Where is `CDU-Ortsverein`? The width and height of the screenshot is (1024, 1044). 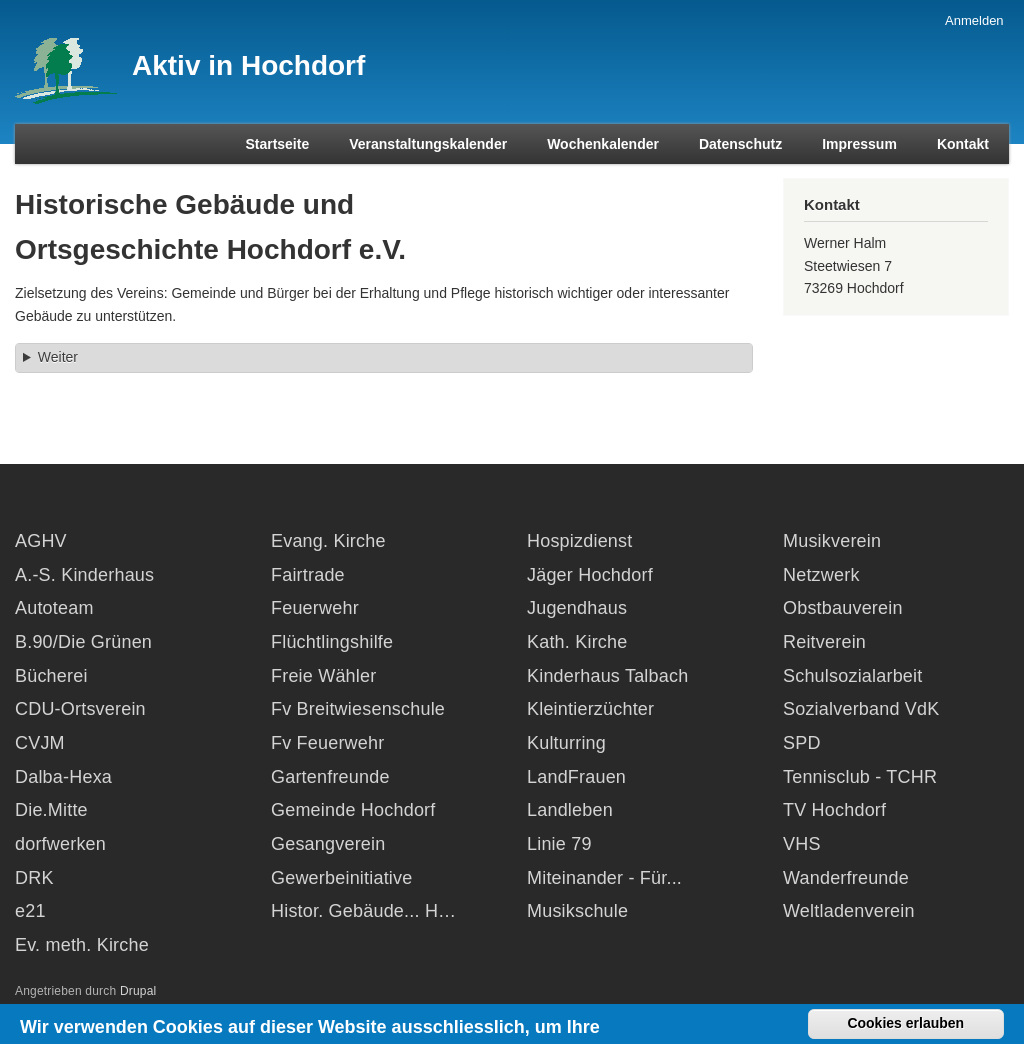
CDU-Ortsverein is located at coordinates (80, 709).